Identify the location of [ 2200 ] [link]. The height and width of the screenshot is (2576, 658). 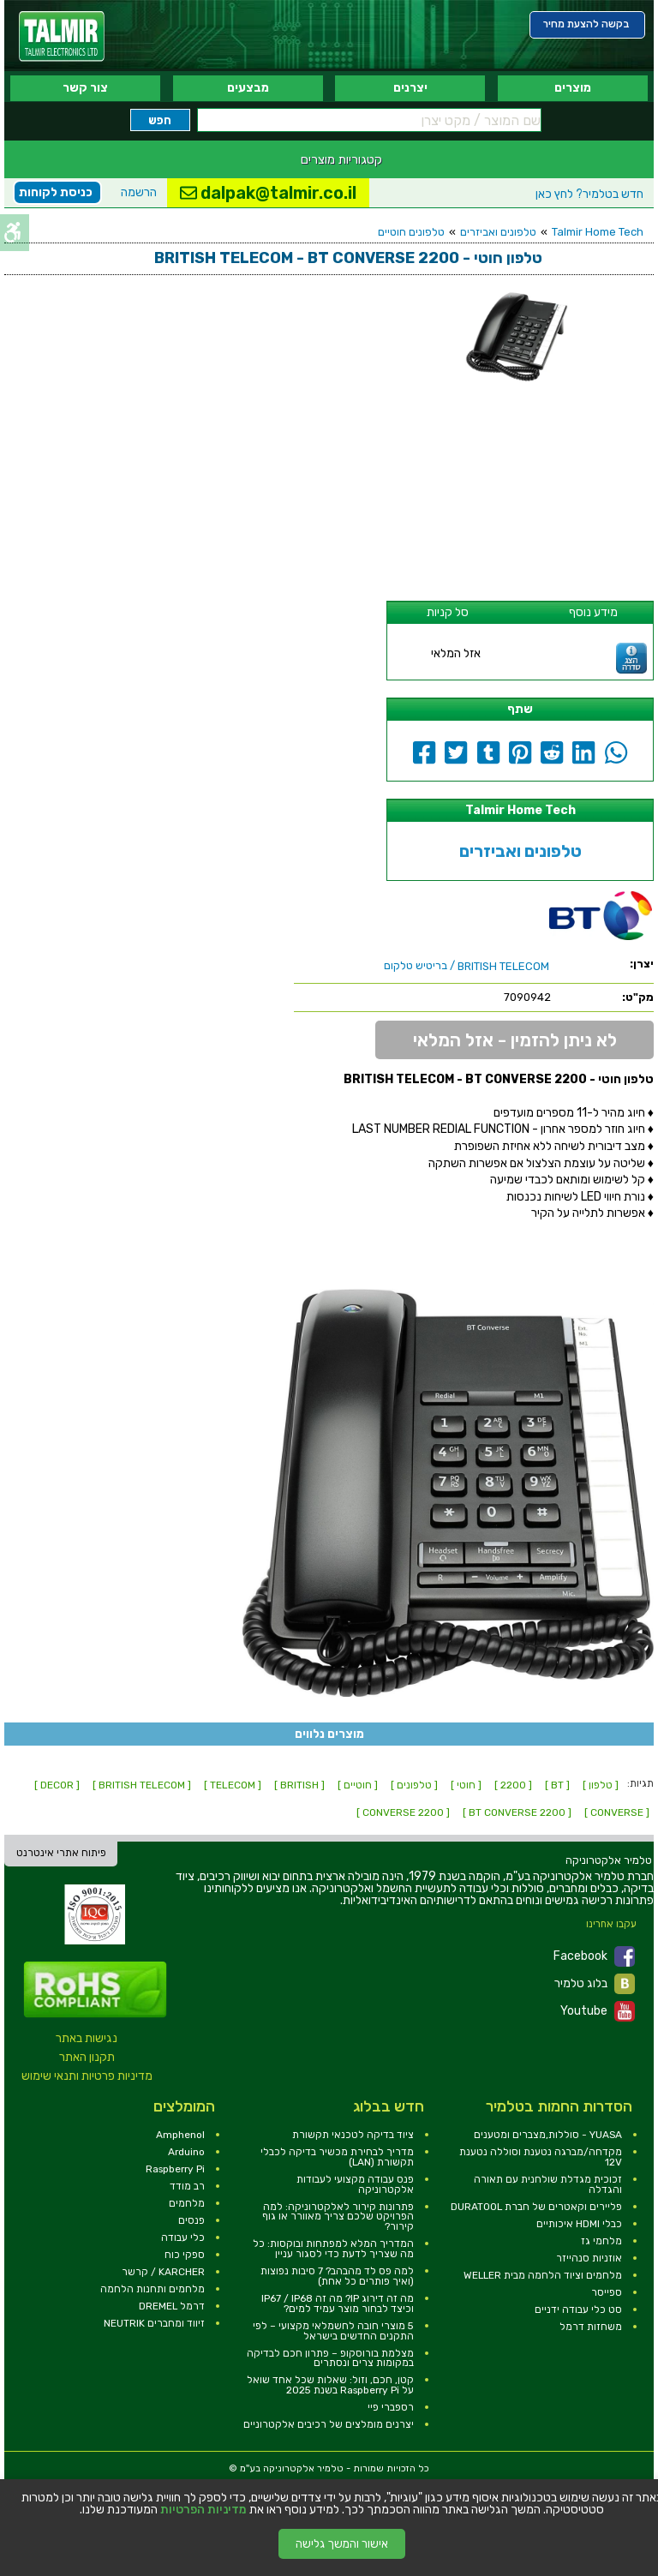
(513, 1785).